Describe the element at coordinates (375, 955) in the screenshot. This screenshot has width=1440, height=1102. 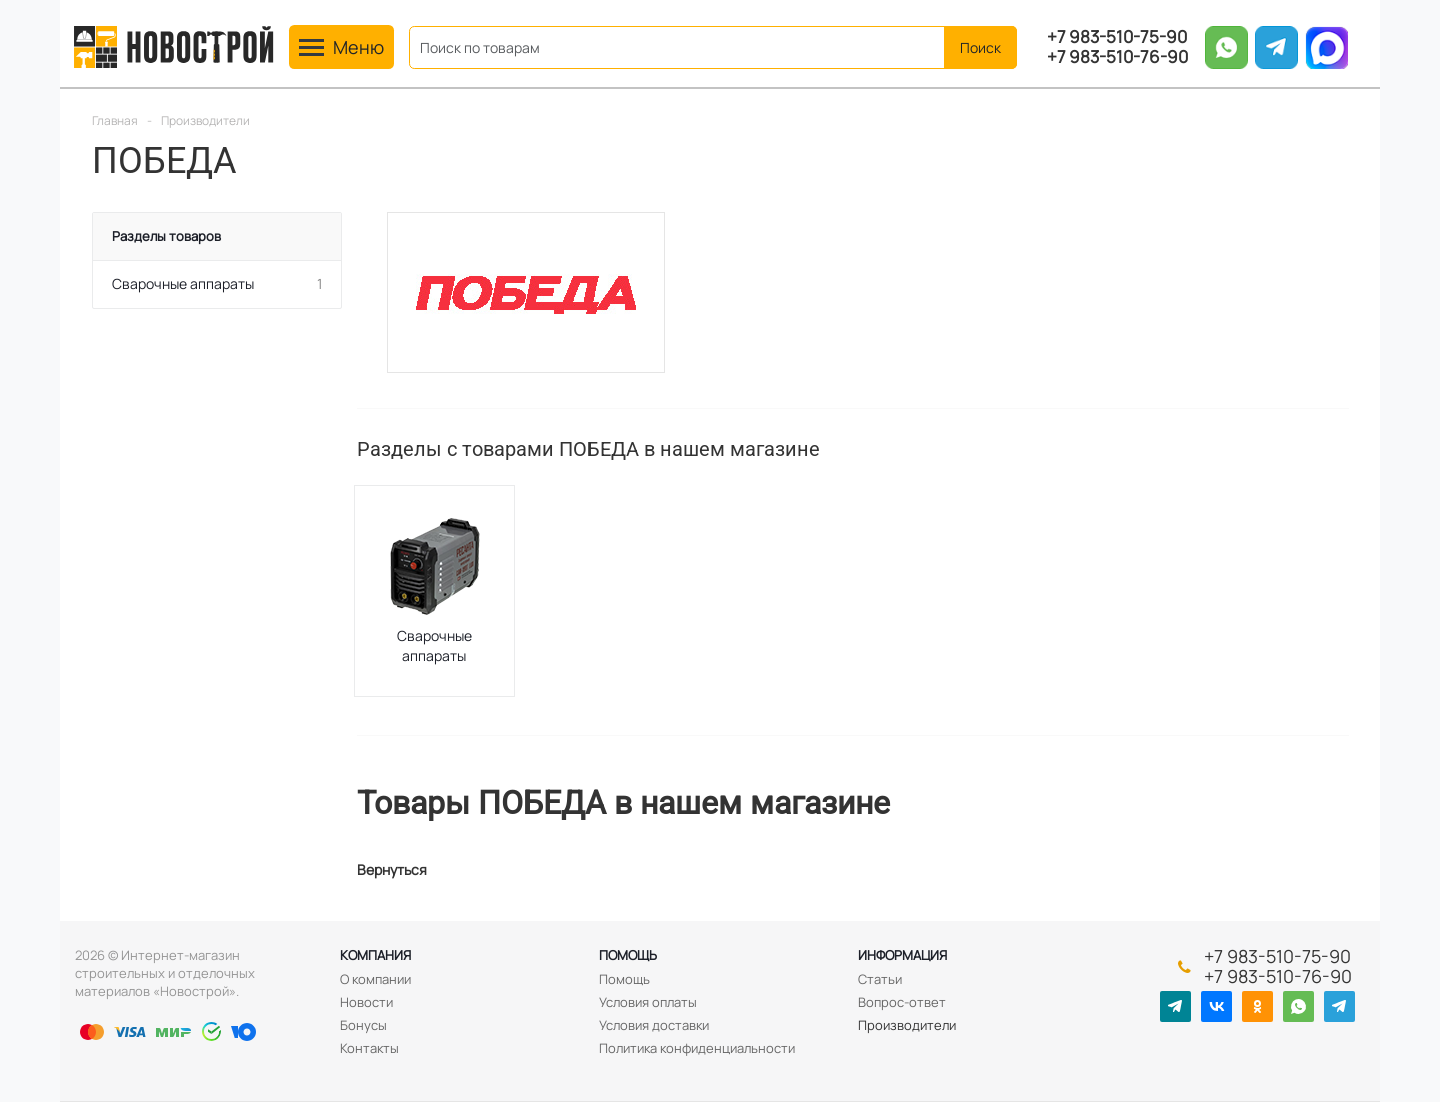
I see `Компания` at that location.